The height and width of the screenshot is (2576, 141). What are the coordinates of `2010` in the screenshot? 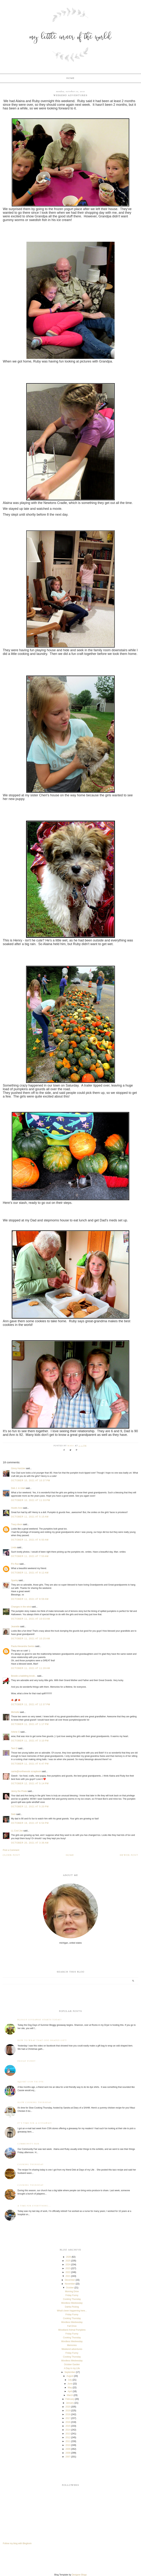 It's located at (68, 2445).